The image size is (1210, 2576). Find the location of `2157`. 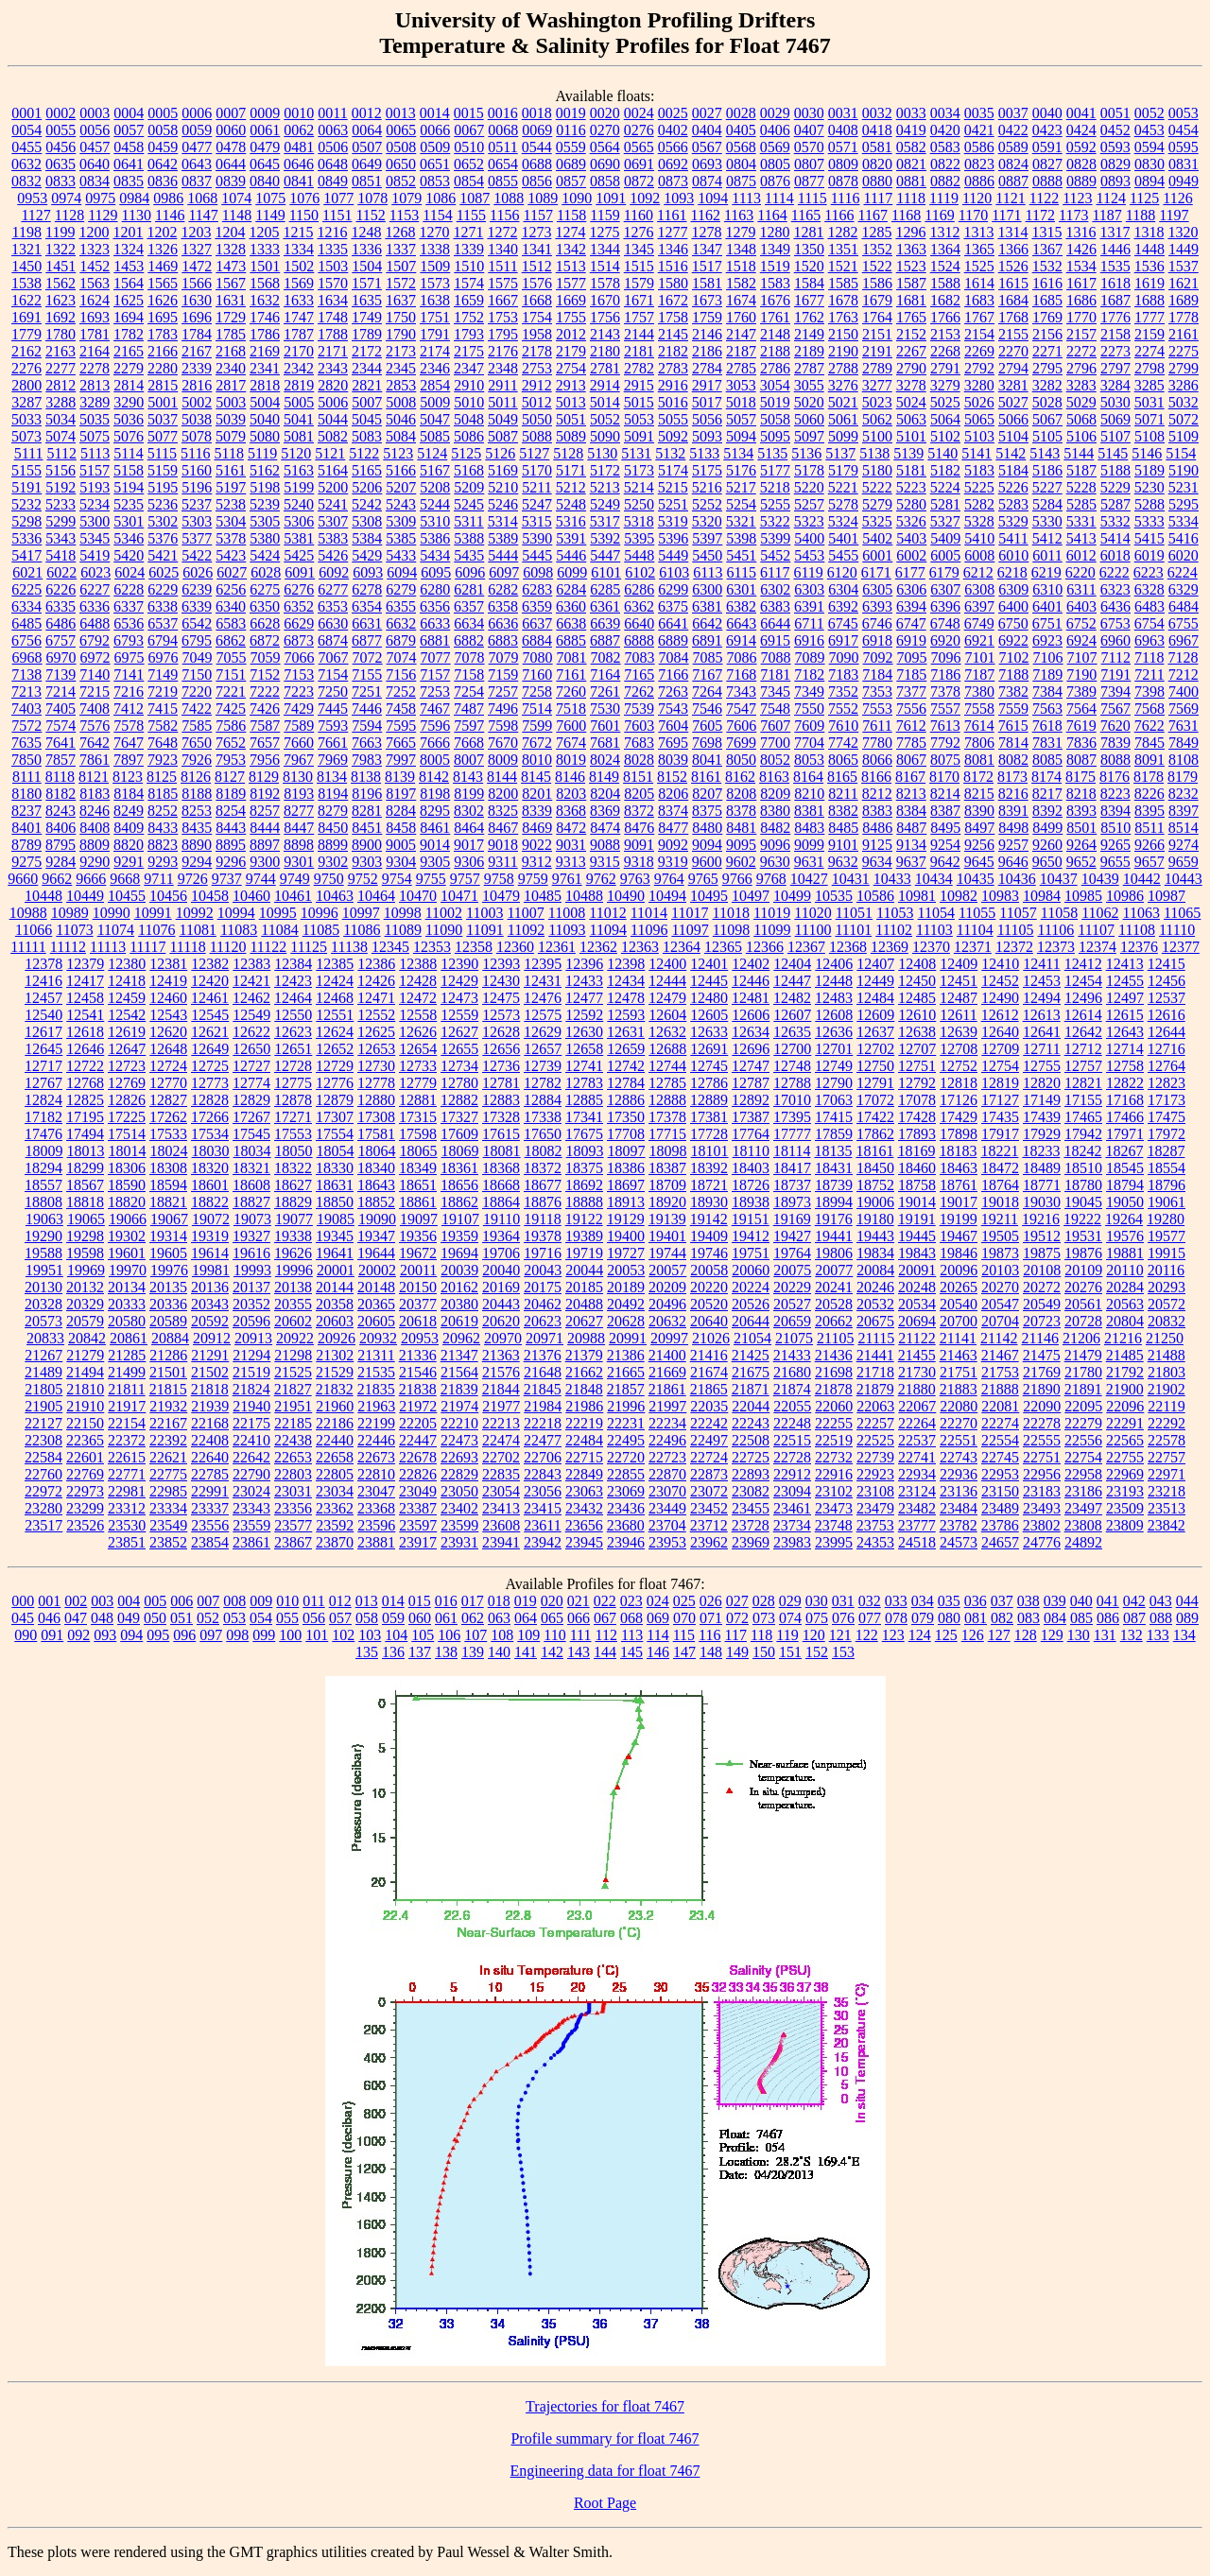

2157 is located at coordinates (1081, 334).